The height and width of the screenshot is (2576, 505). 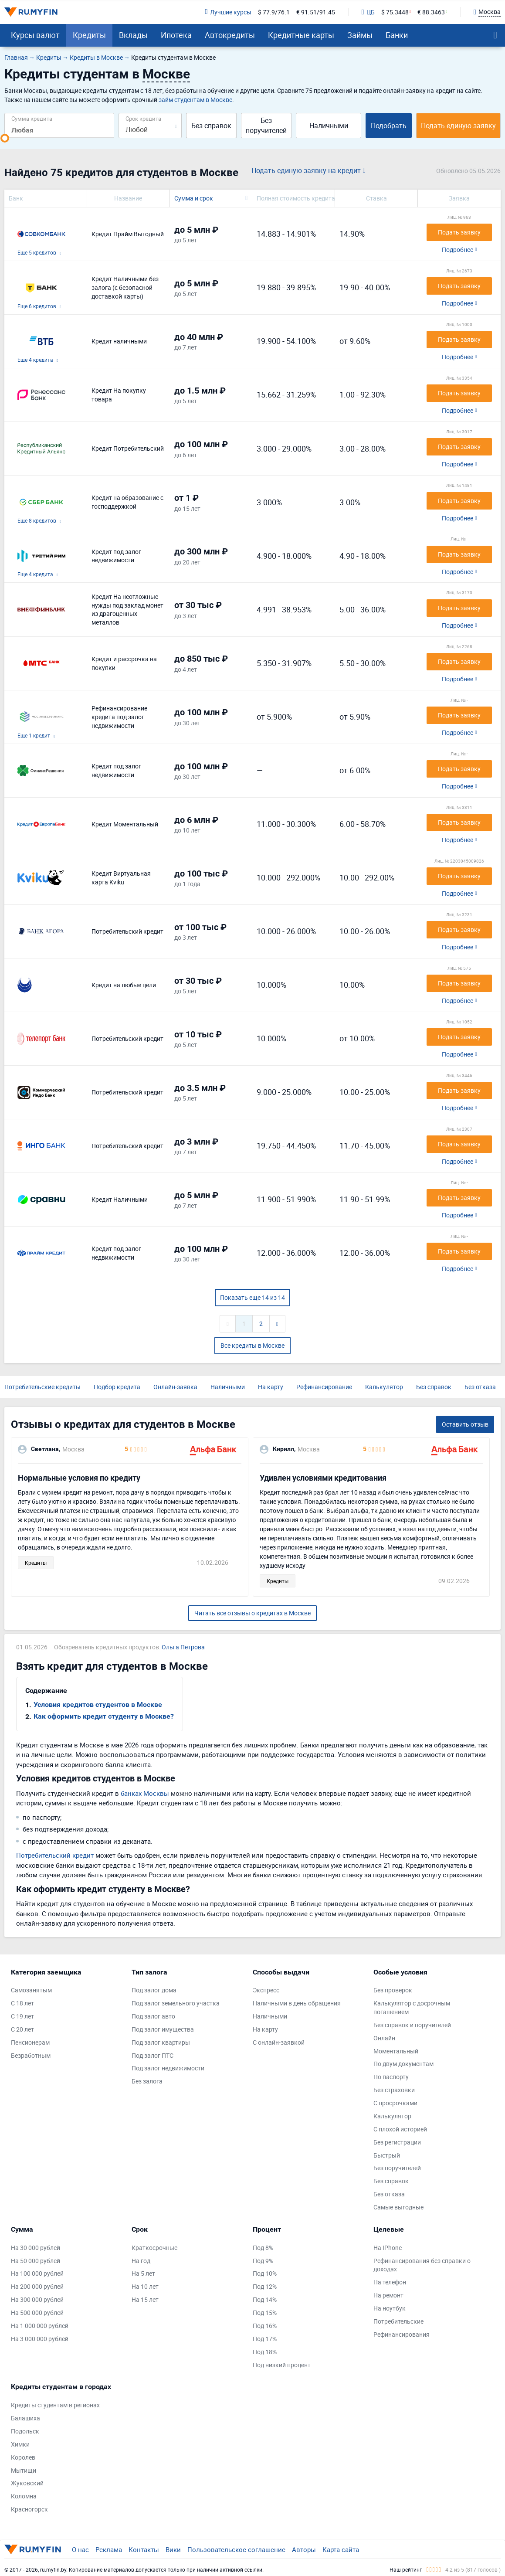 I want to click on Под низкий процент, so click(x=282, y=2365).